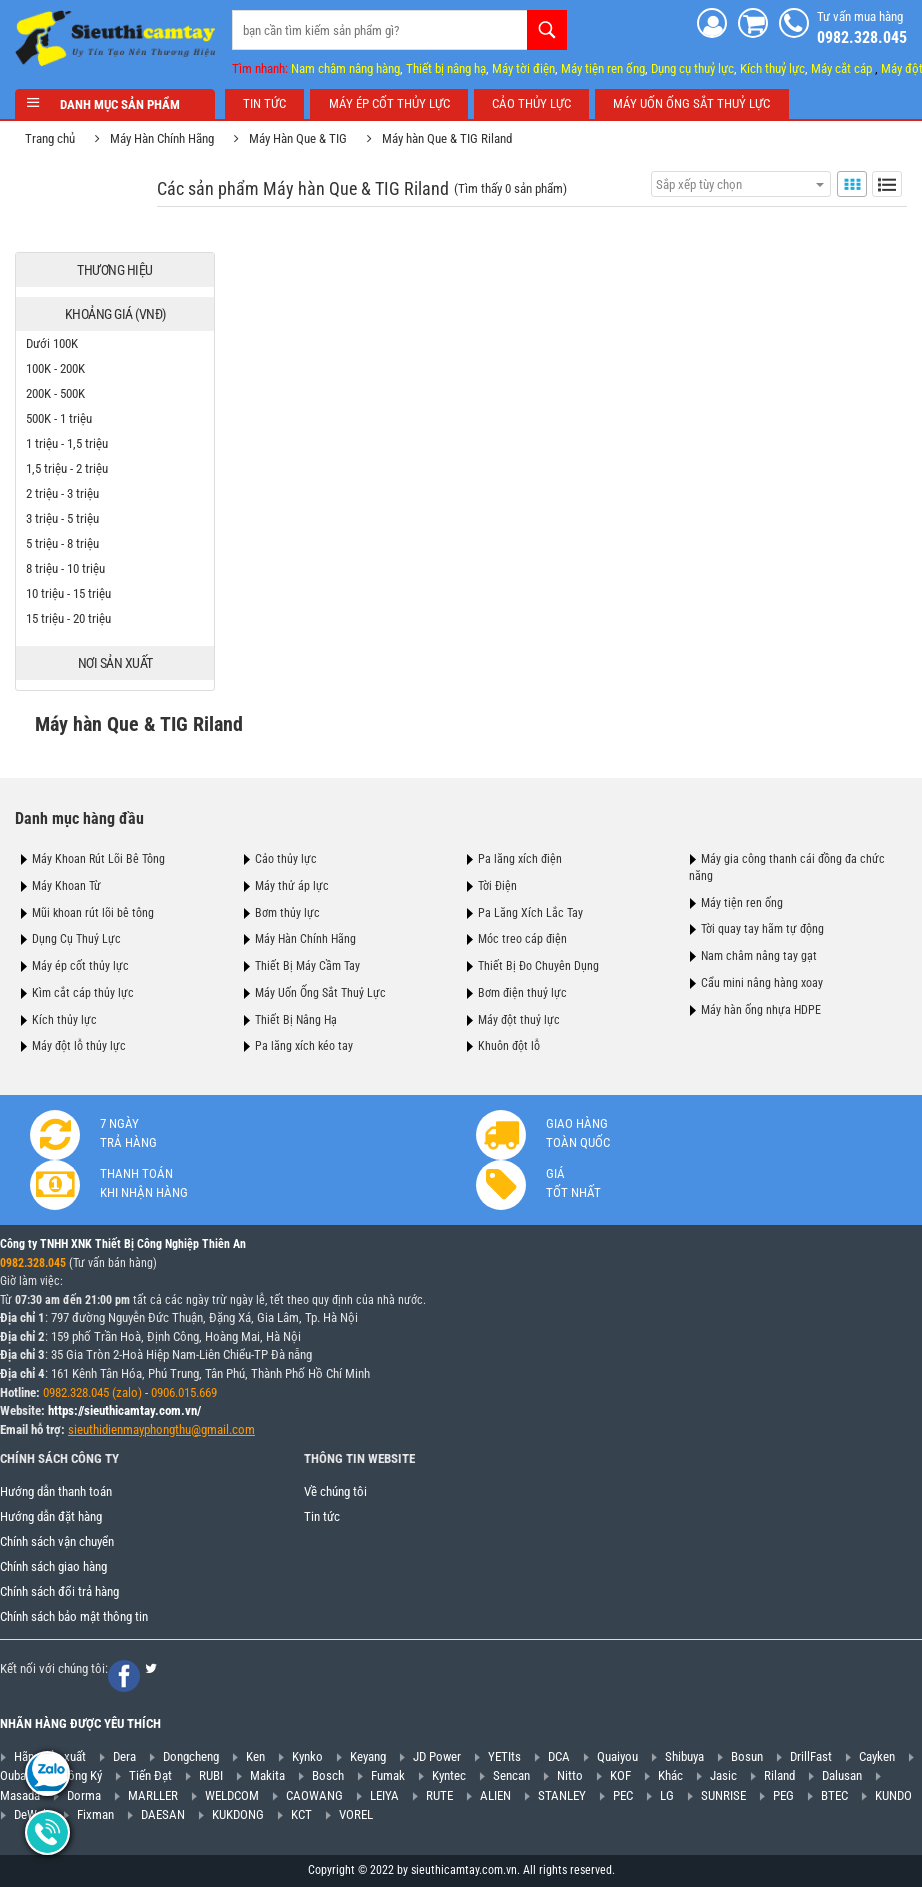 The image size is (922, 1887). I want to click on Máy đột thuỷ lực, so click(519, 1020).